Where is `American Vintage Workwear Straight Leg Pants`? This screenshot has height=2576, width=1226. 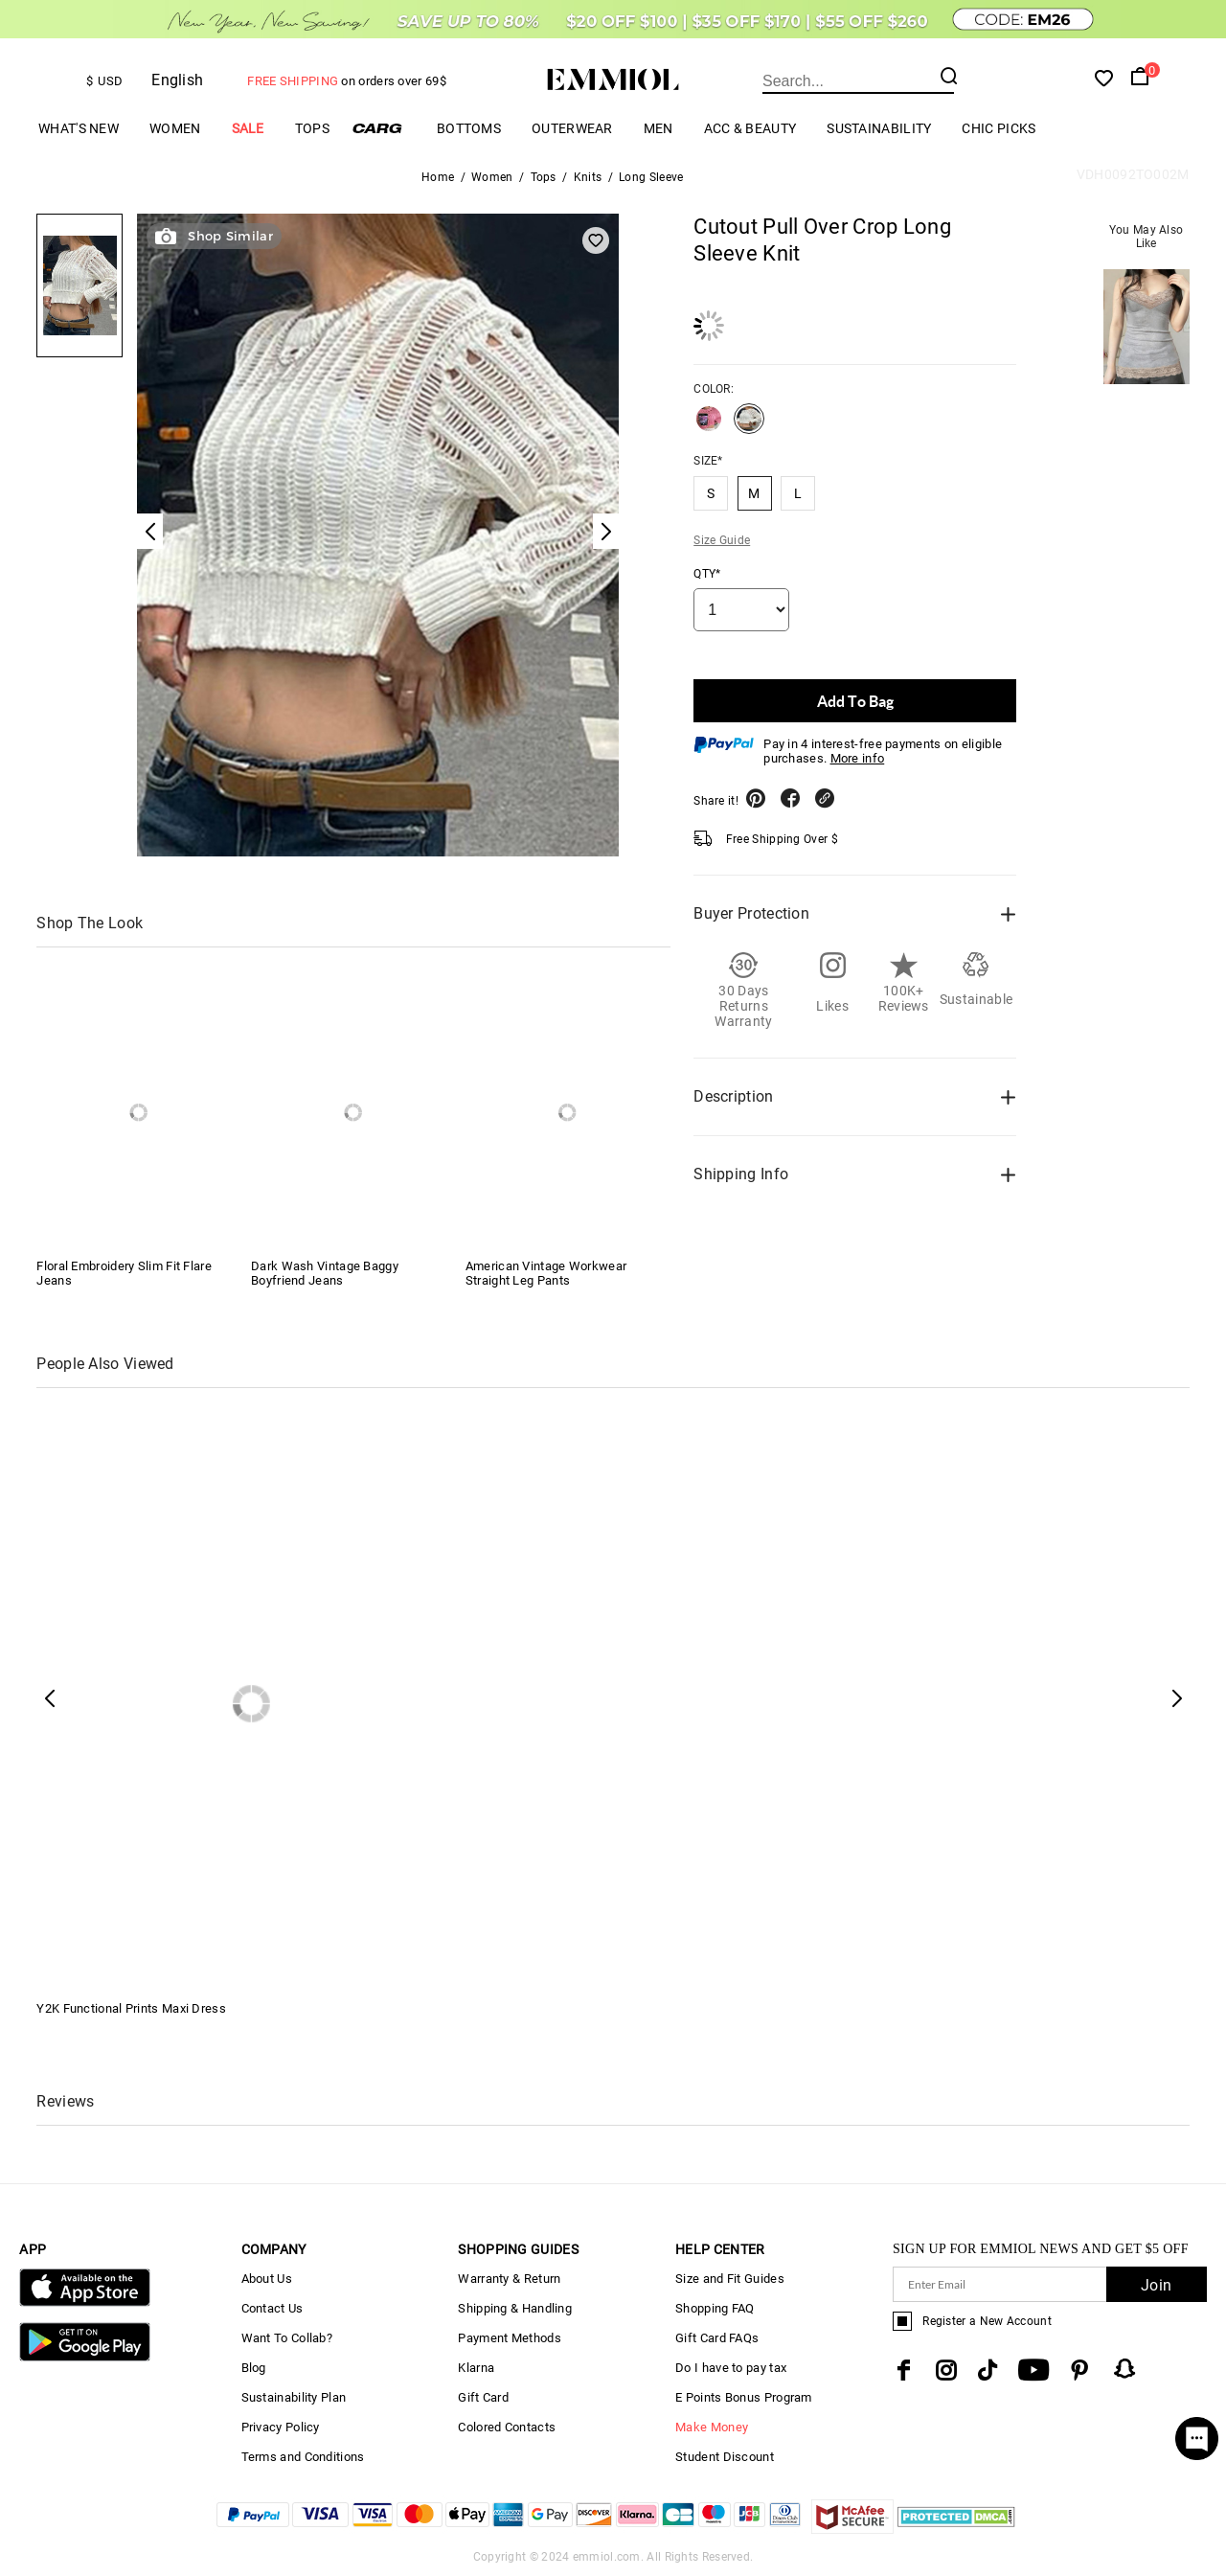
American Vintage Workwear Straight Leg Pants is located at coordinates (546, 1273).